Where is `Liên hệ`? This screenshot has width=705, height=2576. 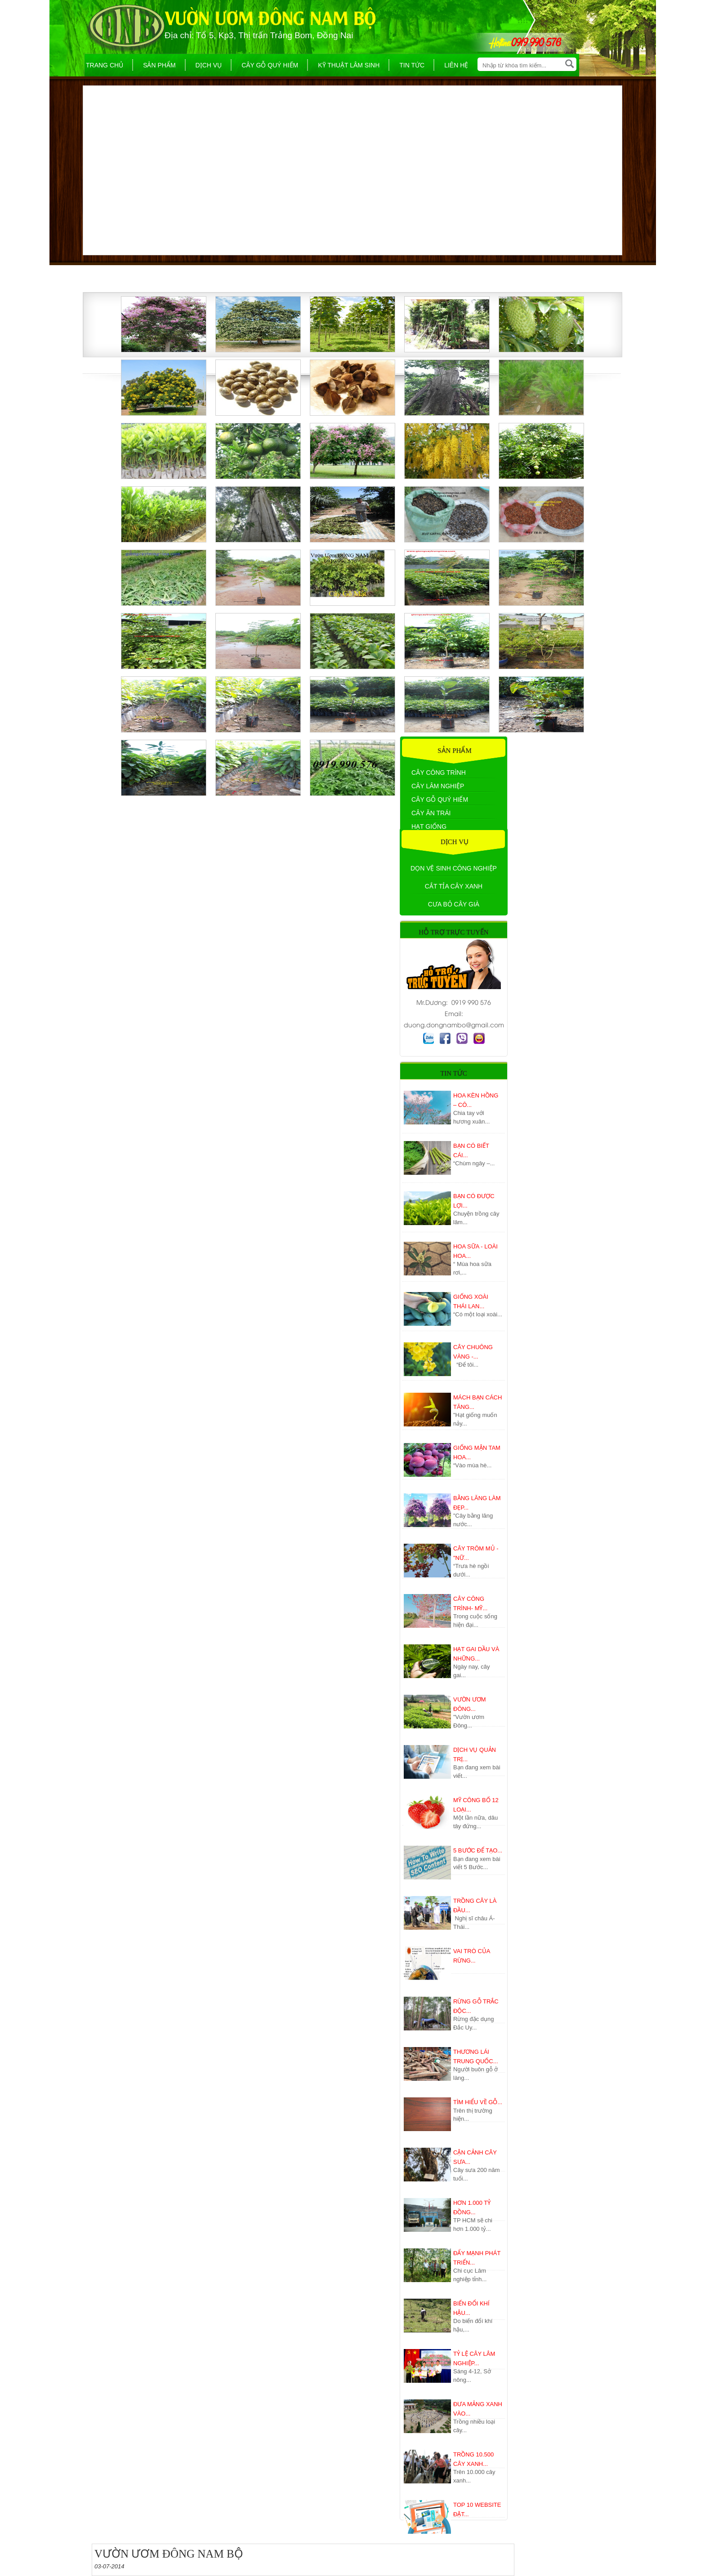
Liên hệ is located at coordinates (456, 65).